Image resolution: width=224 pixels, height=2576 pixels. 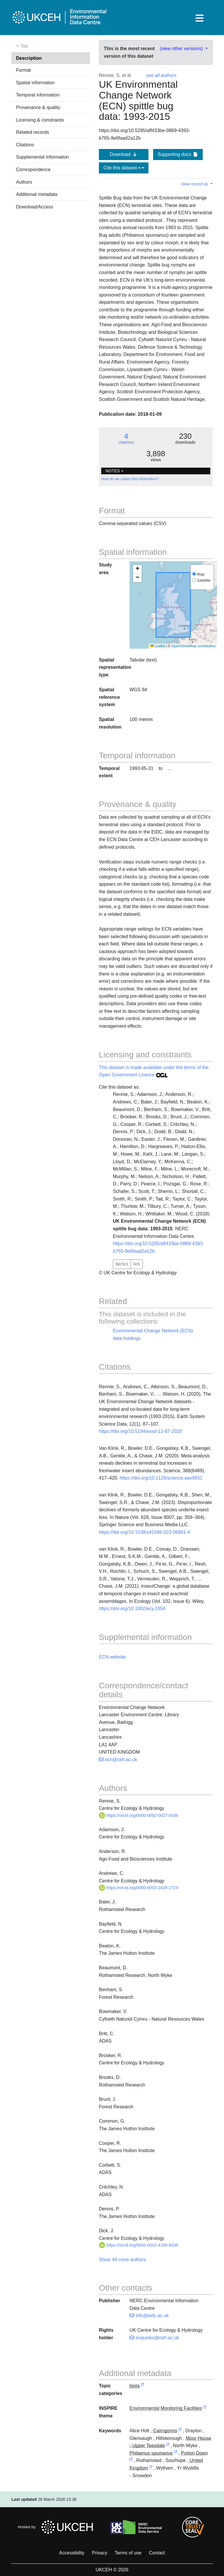 I want to click on Format, so click(x=23, y=70).